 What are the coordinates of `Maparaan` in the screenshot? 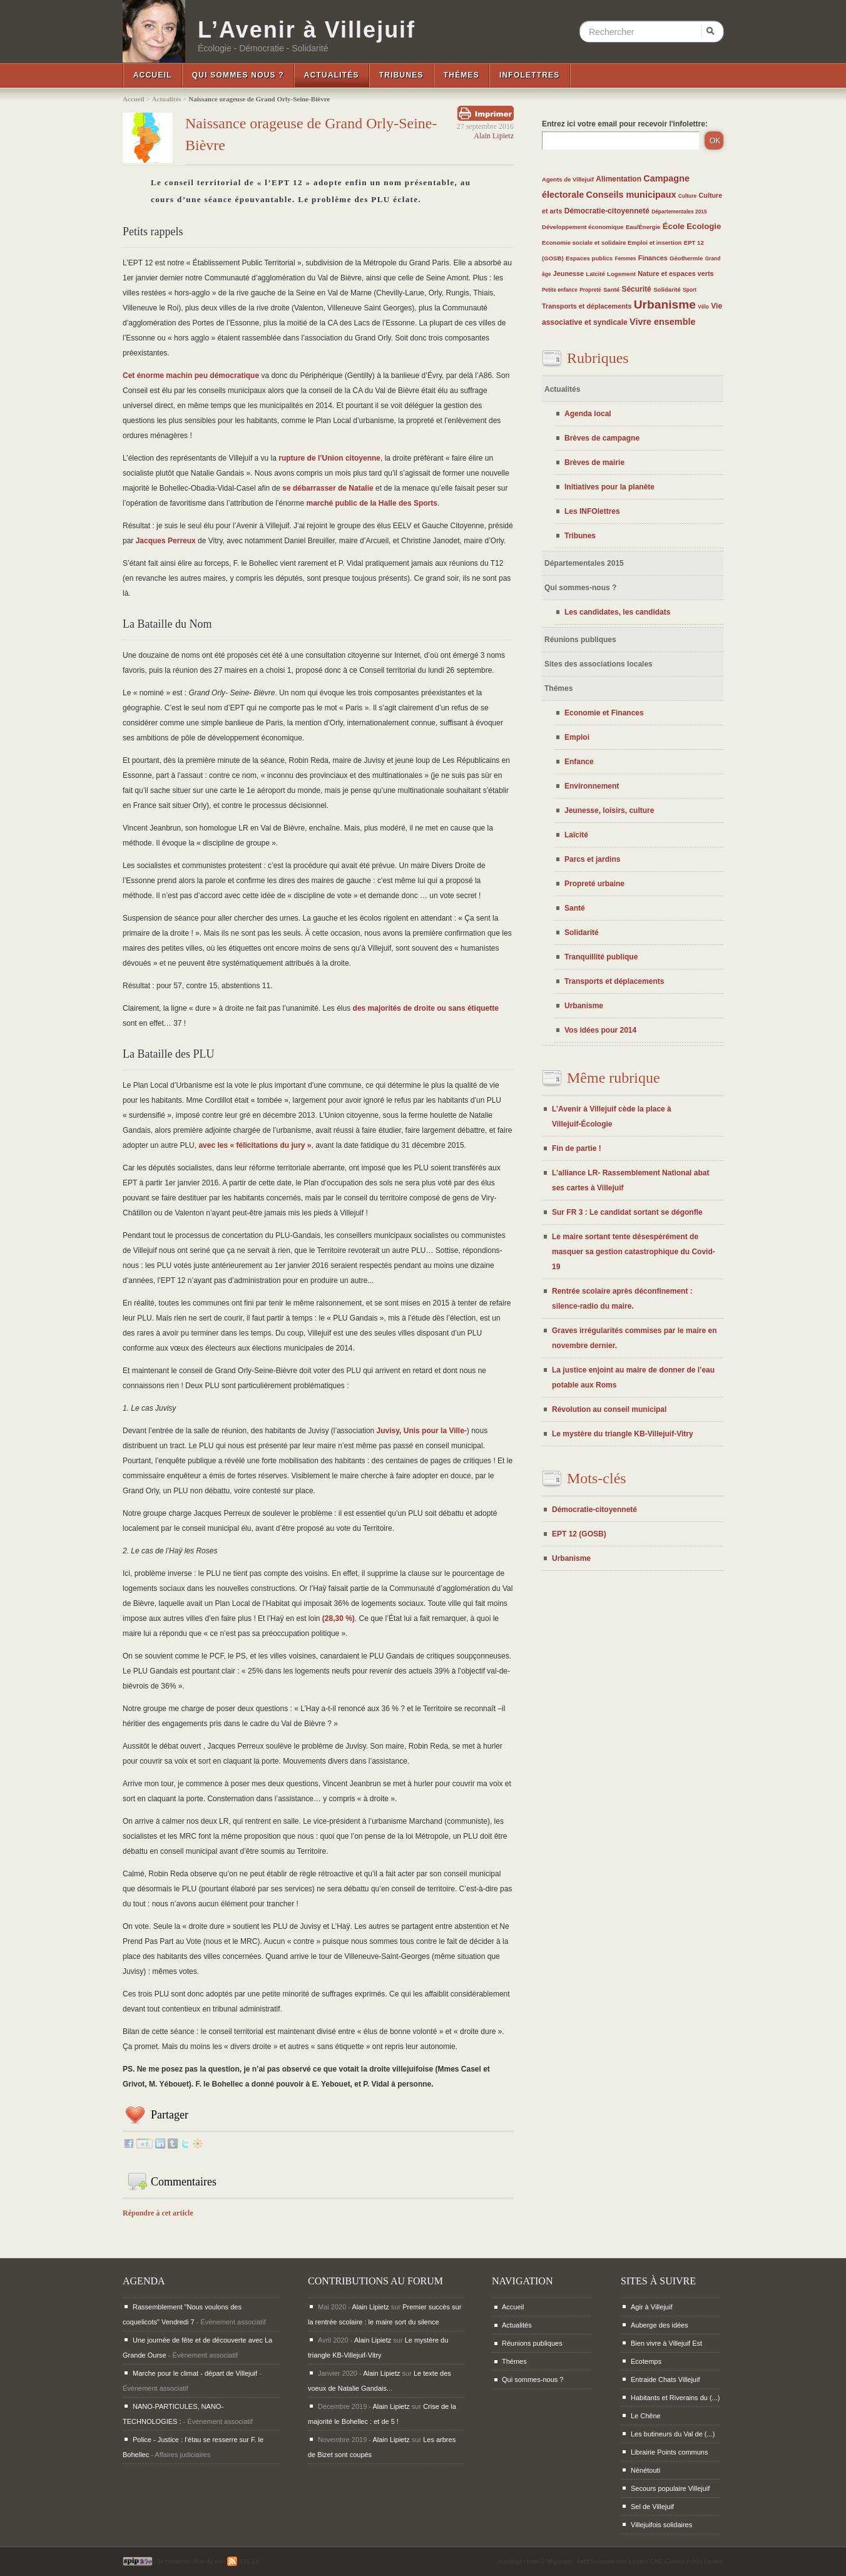 It's located at (559, 2561).